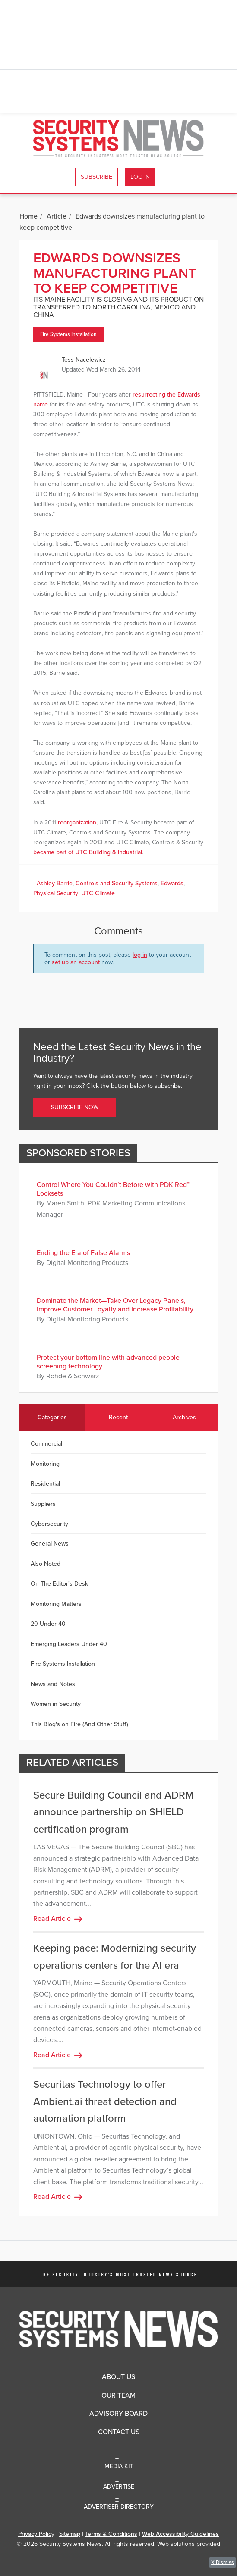 Image resolution: width=237 pixels, height=2576 pixels. I want to click on Terms & Conditions, so click(111, 2534).